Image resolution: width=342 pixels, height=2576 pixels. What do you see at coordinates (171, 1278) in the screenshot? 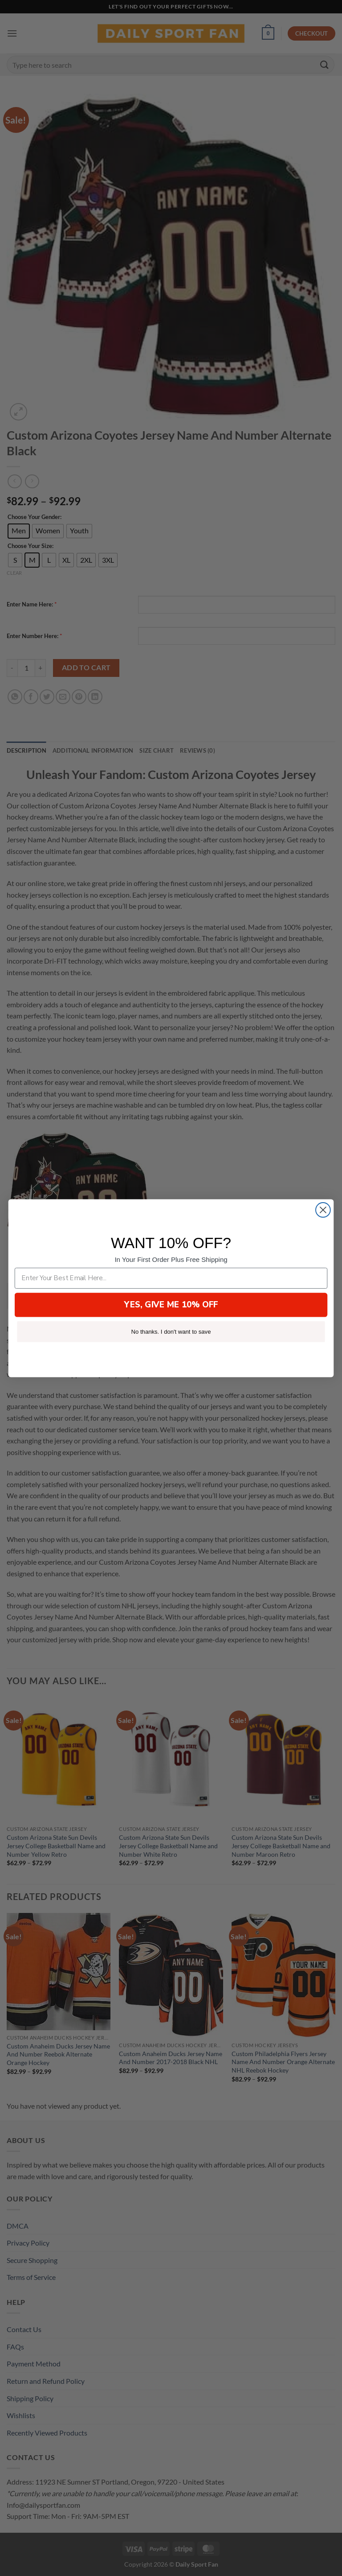
I see `[Enter Your Best Email Here...]` at bounding box center [171, 1278].